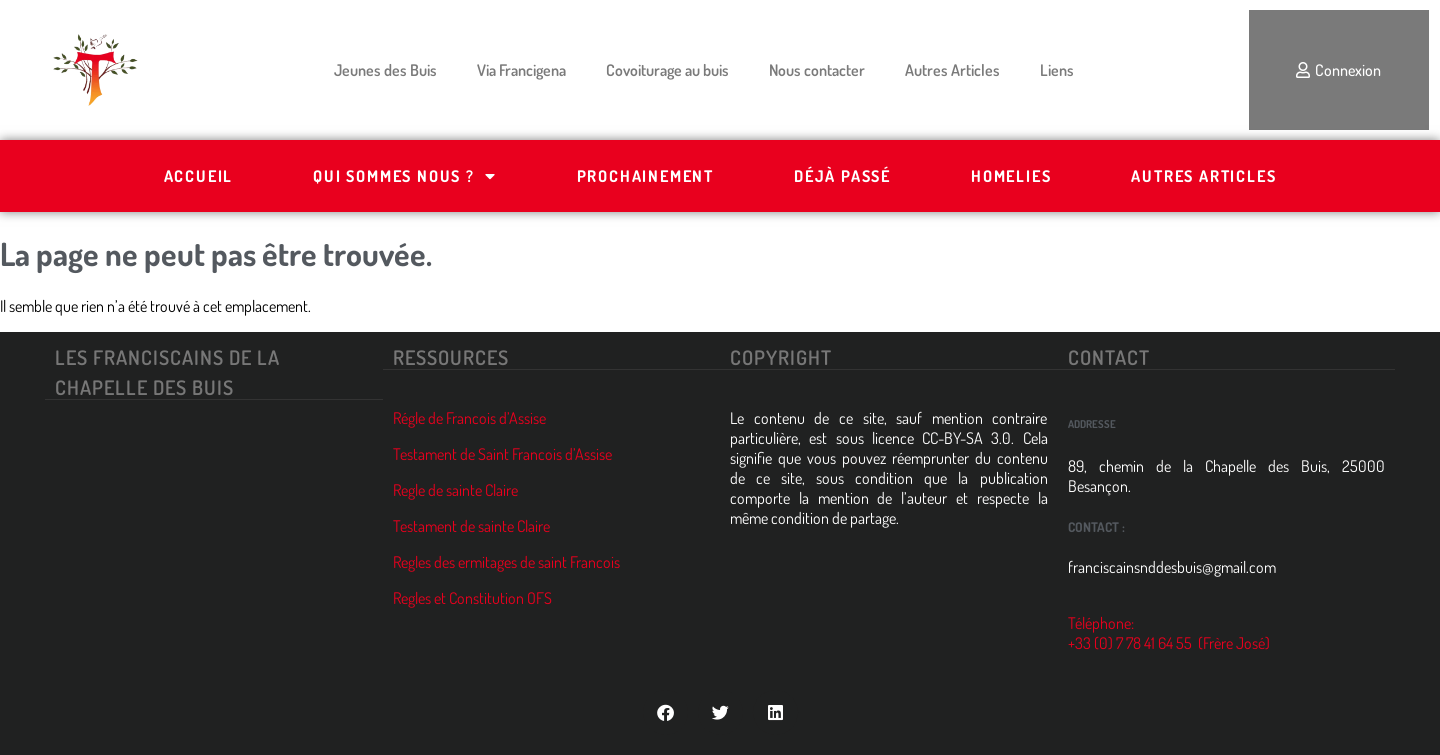 Image resolution: width=1440 pixels, height=755 pixels. Describe the element at coordinates (385, 70) in the screenshot. I see `Jeunes des Buis` at that location.